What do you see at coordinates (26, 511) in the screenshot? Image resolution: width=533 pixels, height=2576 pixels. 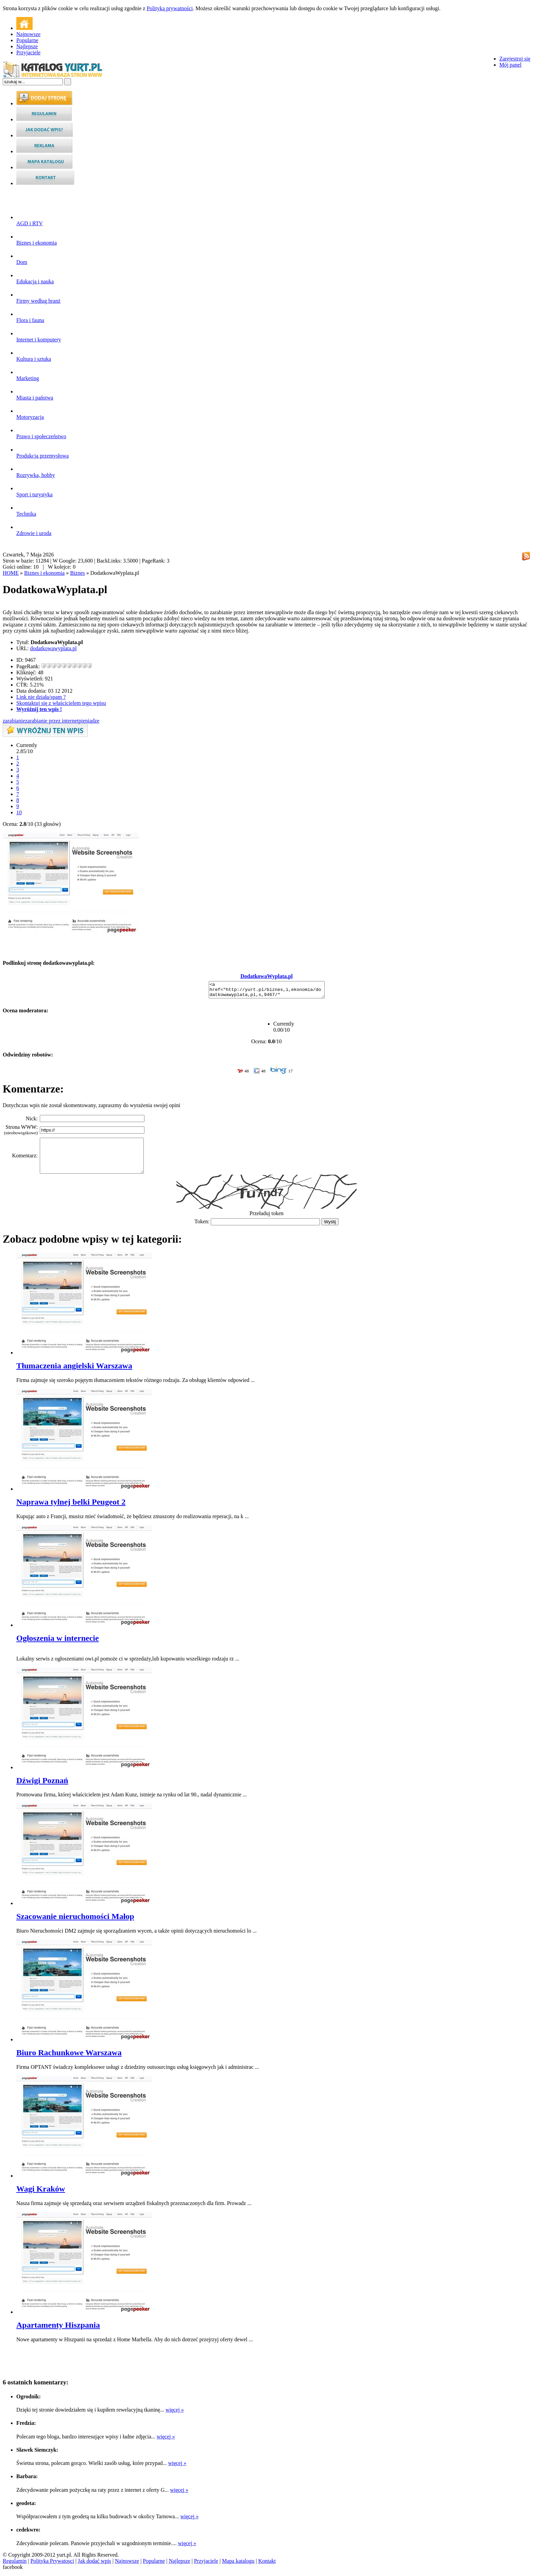 I see `Technika` at bounding box center [26, 511].